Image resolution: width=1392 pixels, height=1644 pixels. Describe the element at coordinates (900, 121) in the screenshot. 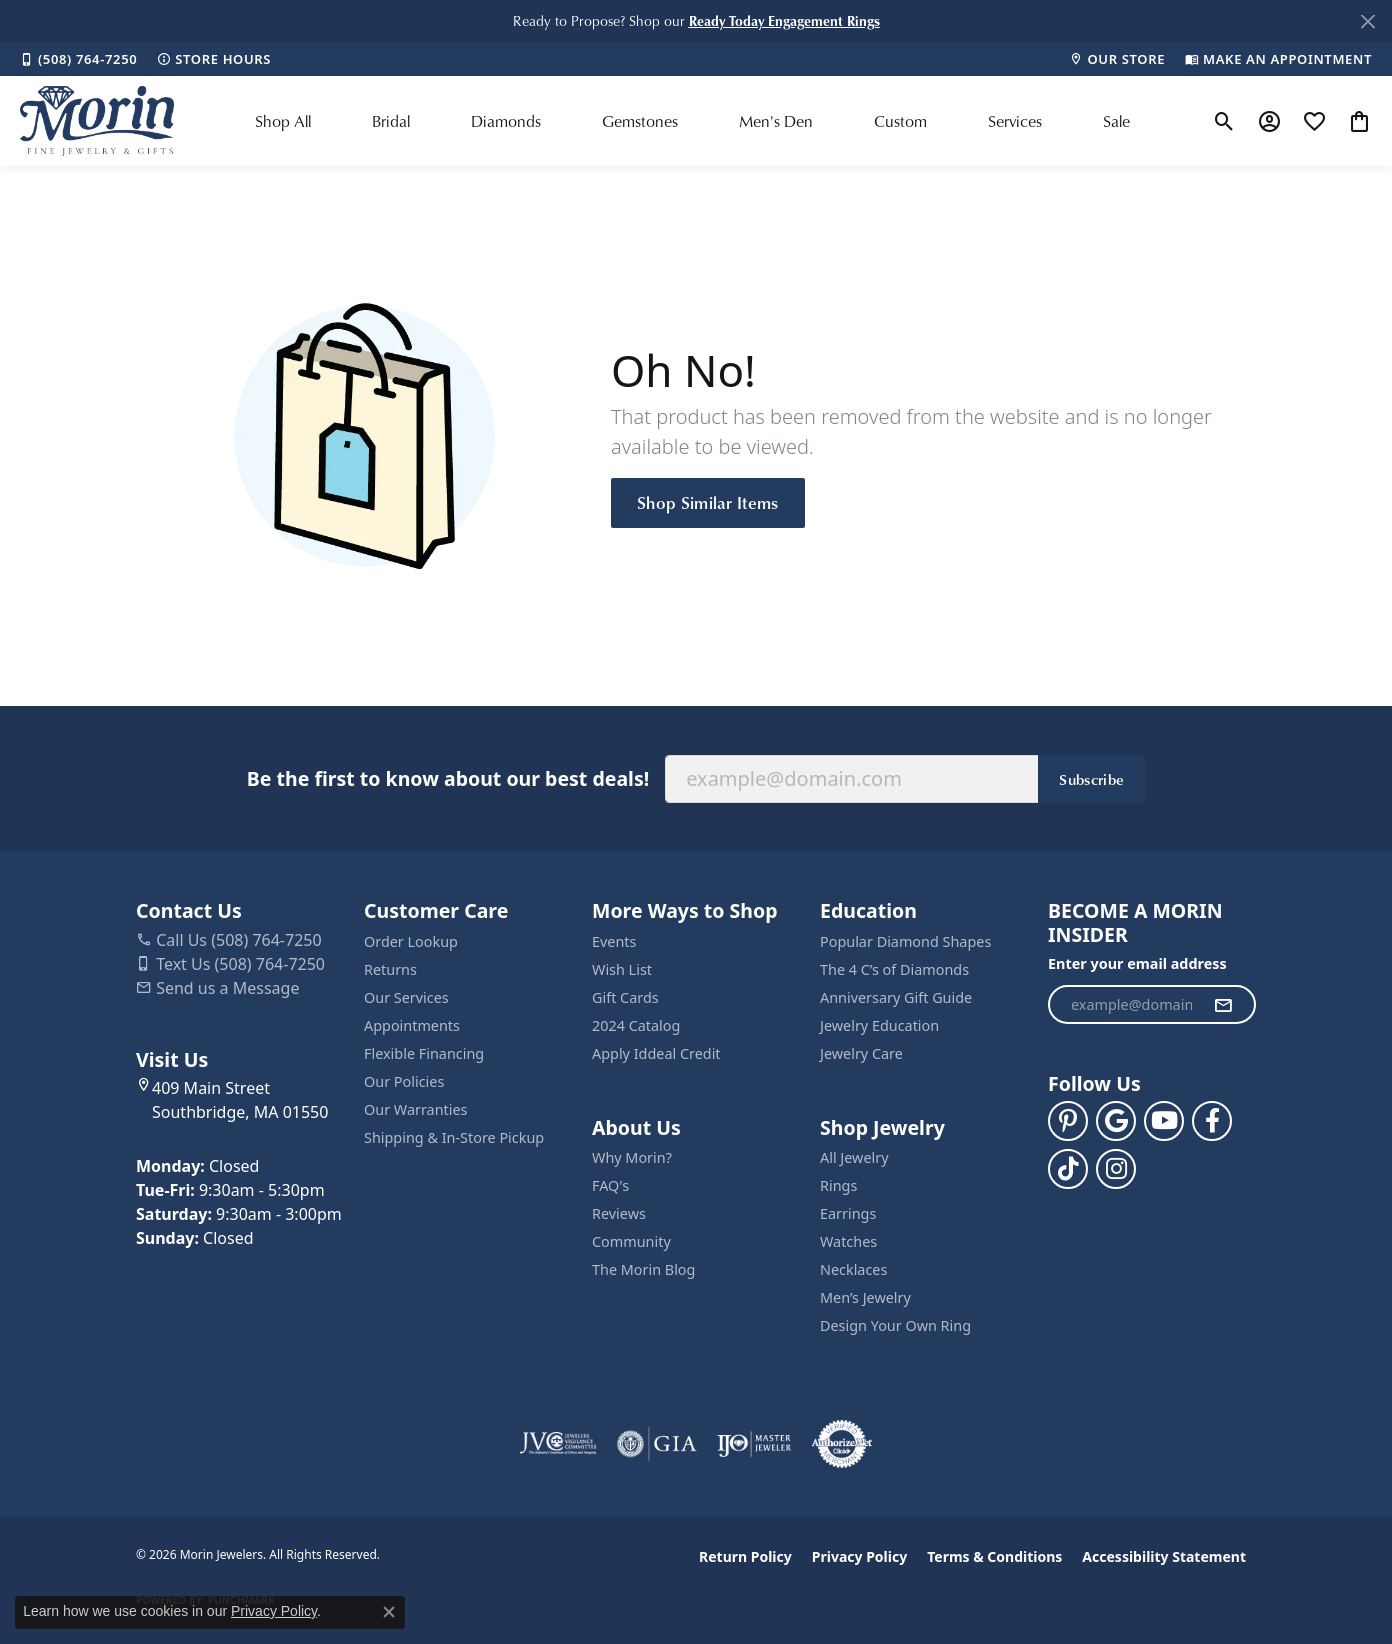

I see `Custom` at that location.